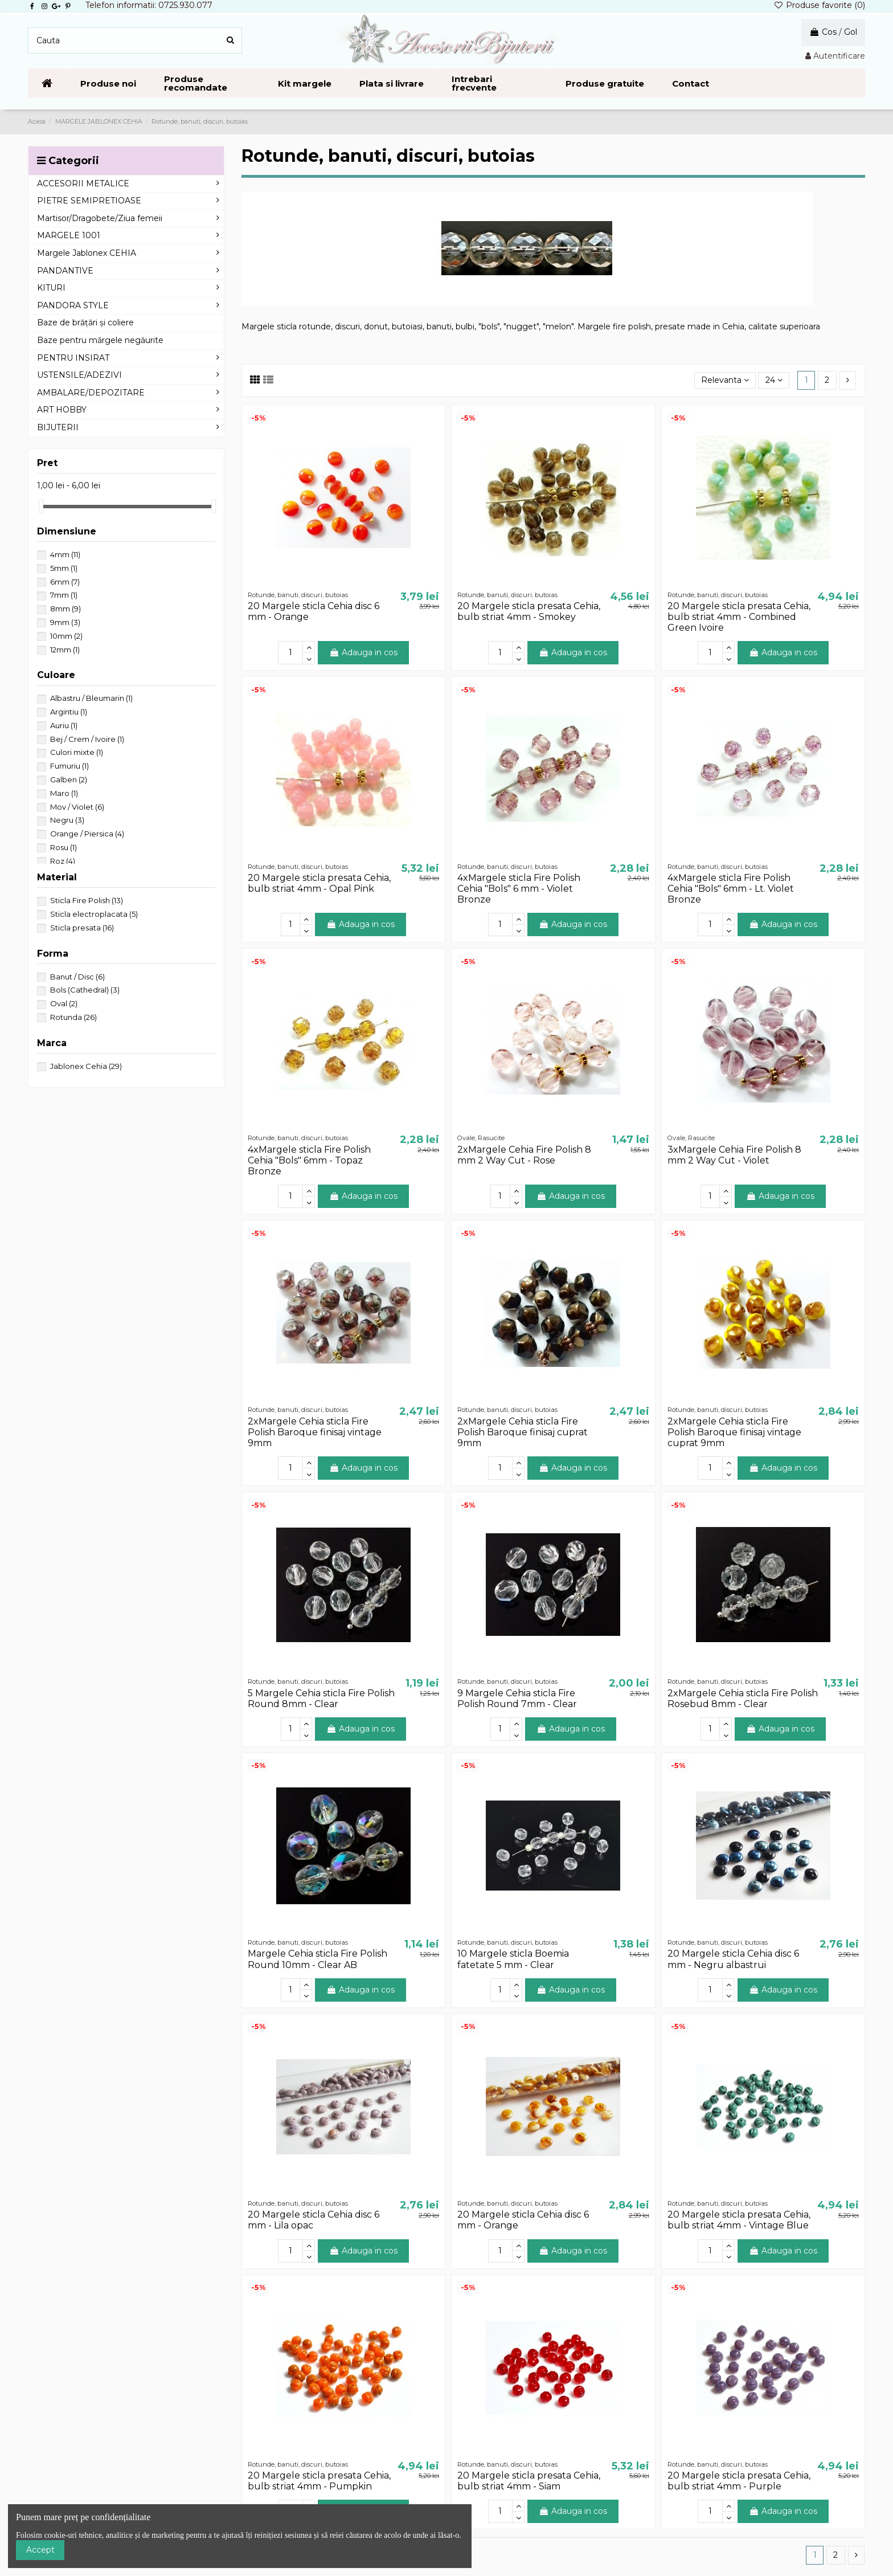 The width and height of the screenshot is (893, 2576). Describe the element at coordinates (319, 2481) in the screenshot. I see `20 Margele sticla presata Cehia, bulb striat 4mm - Pumpkin` at that location.